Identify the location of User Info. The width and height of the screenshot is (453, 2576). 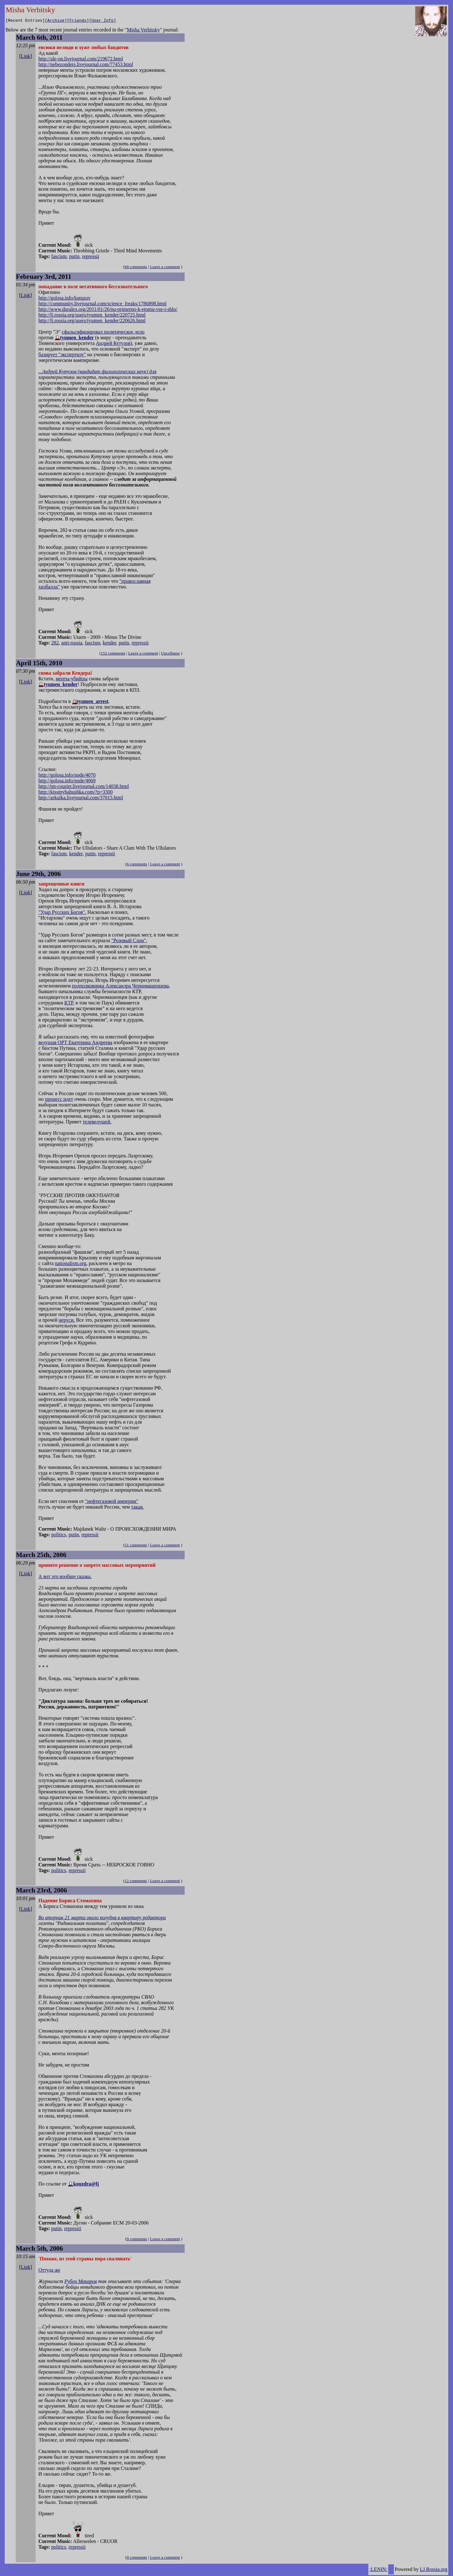
(103, 21).